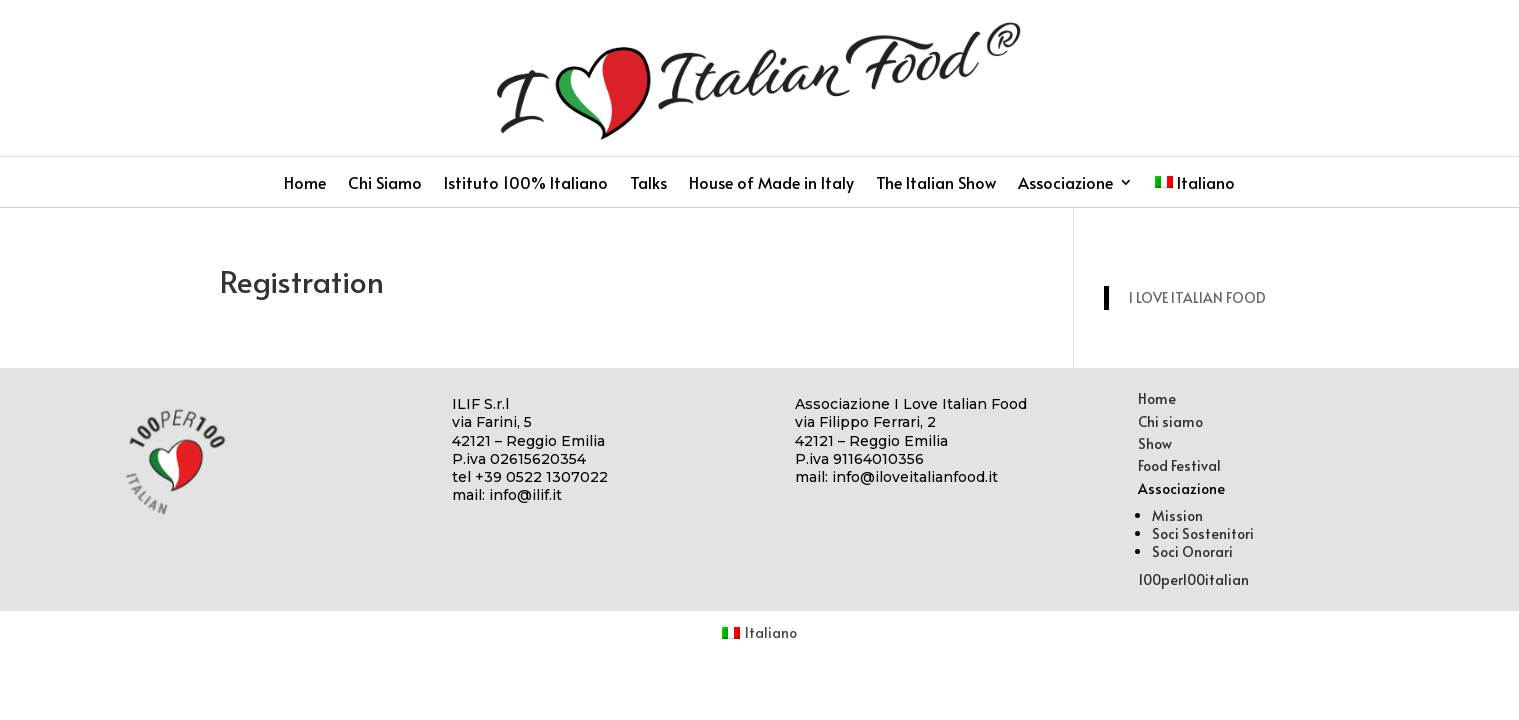 The height and width of the screenshot is (720, 1519). I want to click on I LOVE ITALIAN FOOD, so click(1197, 297).